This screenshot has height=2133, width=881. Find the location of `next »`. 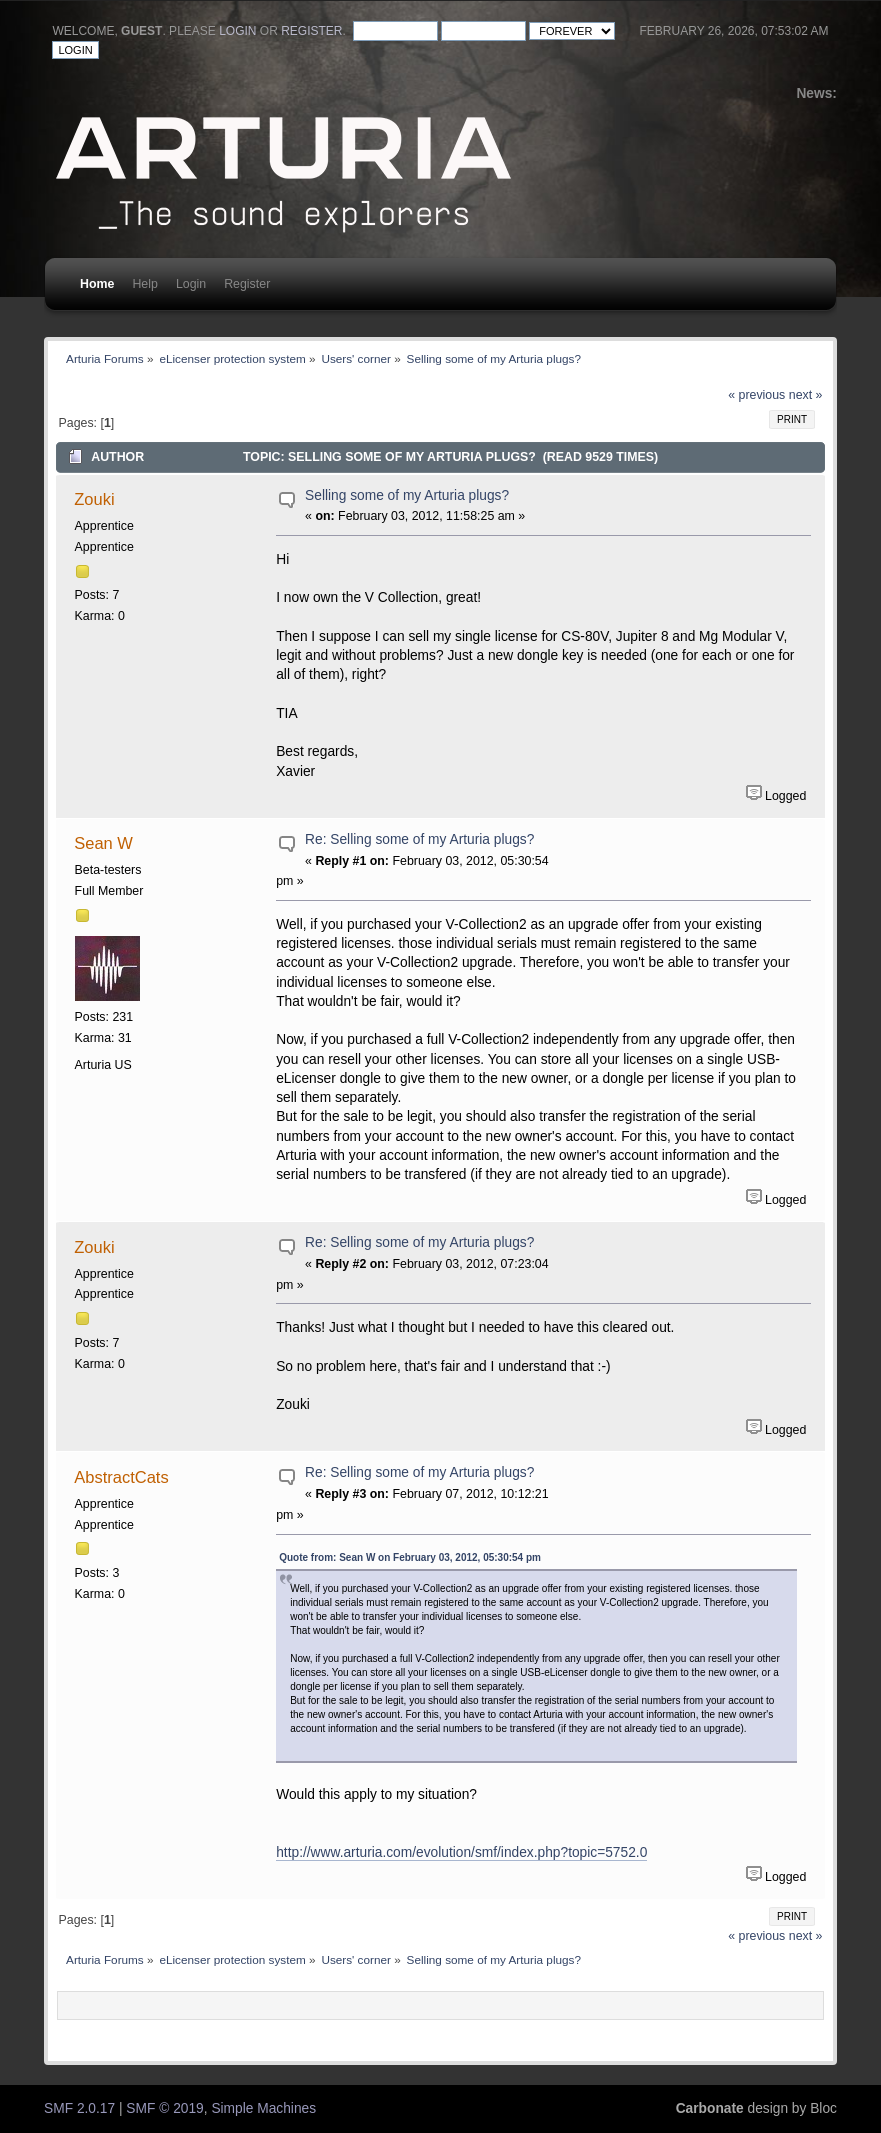

next » is located at coordinates (806, 395).